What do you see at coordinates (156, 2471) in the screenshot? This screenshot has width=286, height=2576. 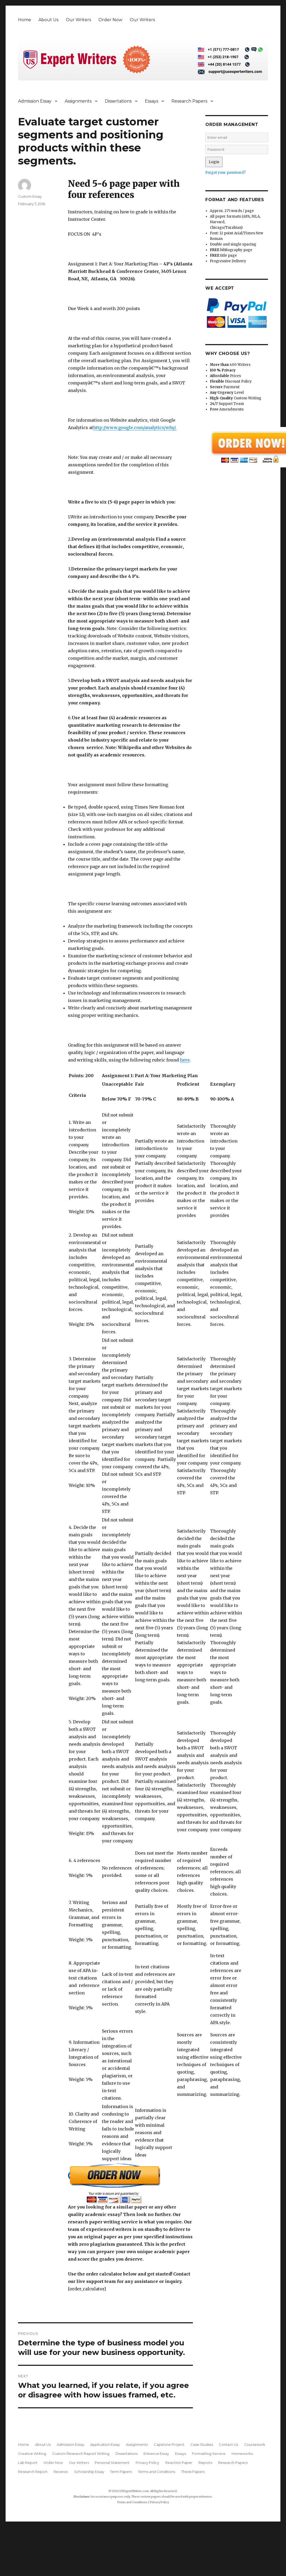 I see `Terms and Conditions` at bounding box center [156, 2471].